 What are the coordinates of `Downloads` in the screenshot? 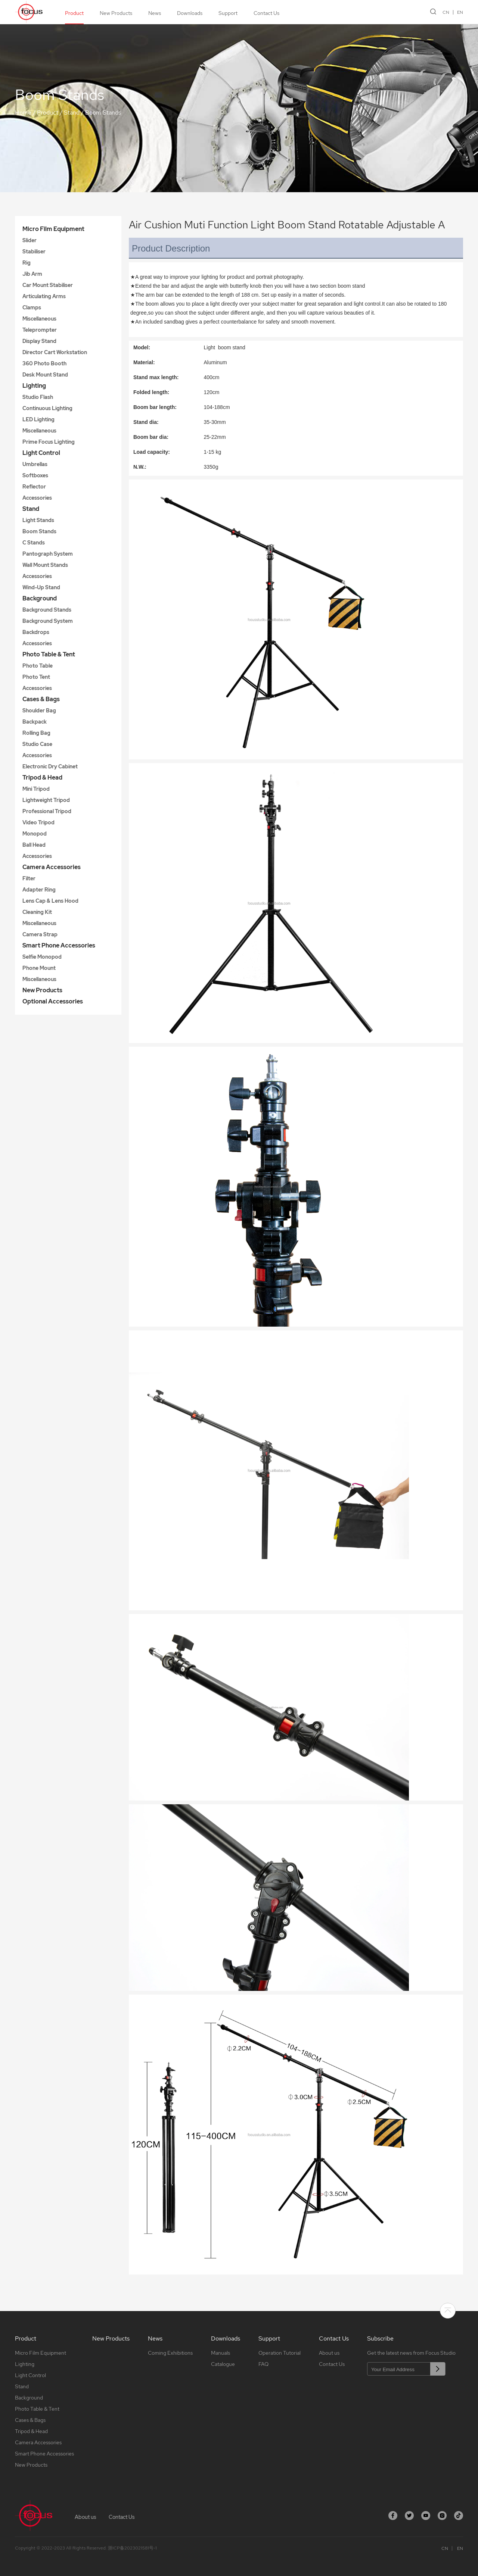 It's located at (189, 13).